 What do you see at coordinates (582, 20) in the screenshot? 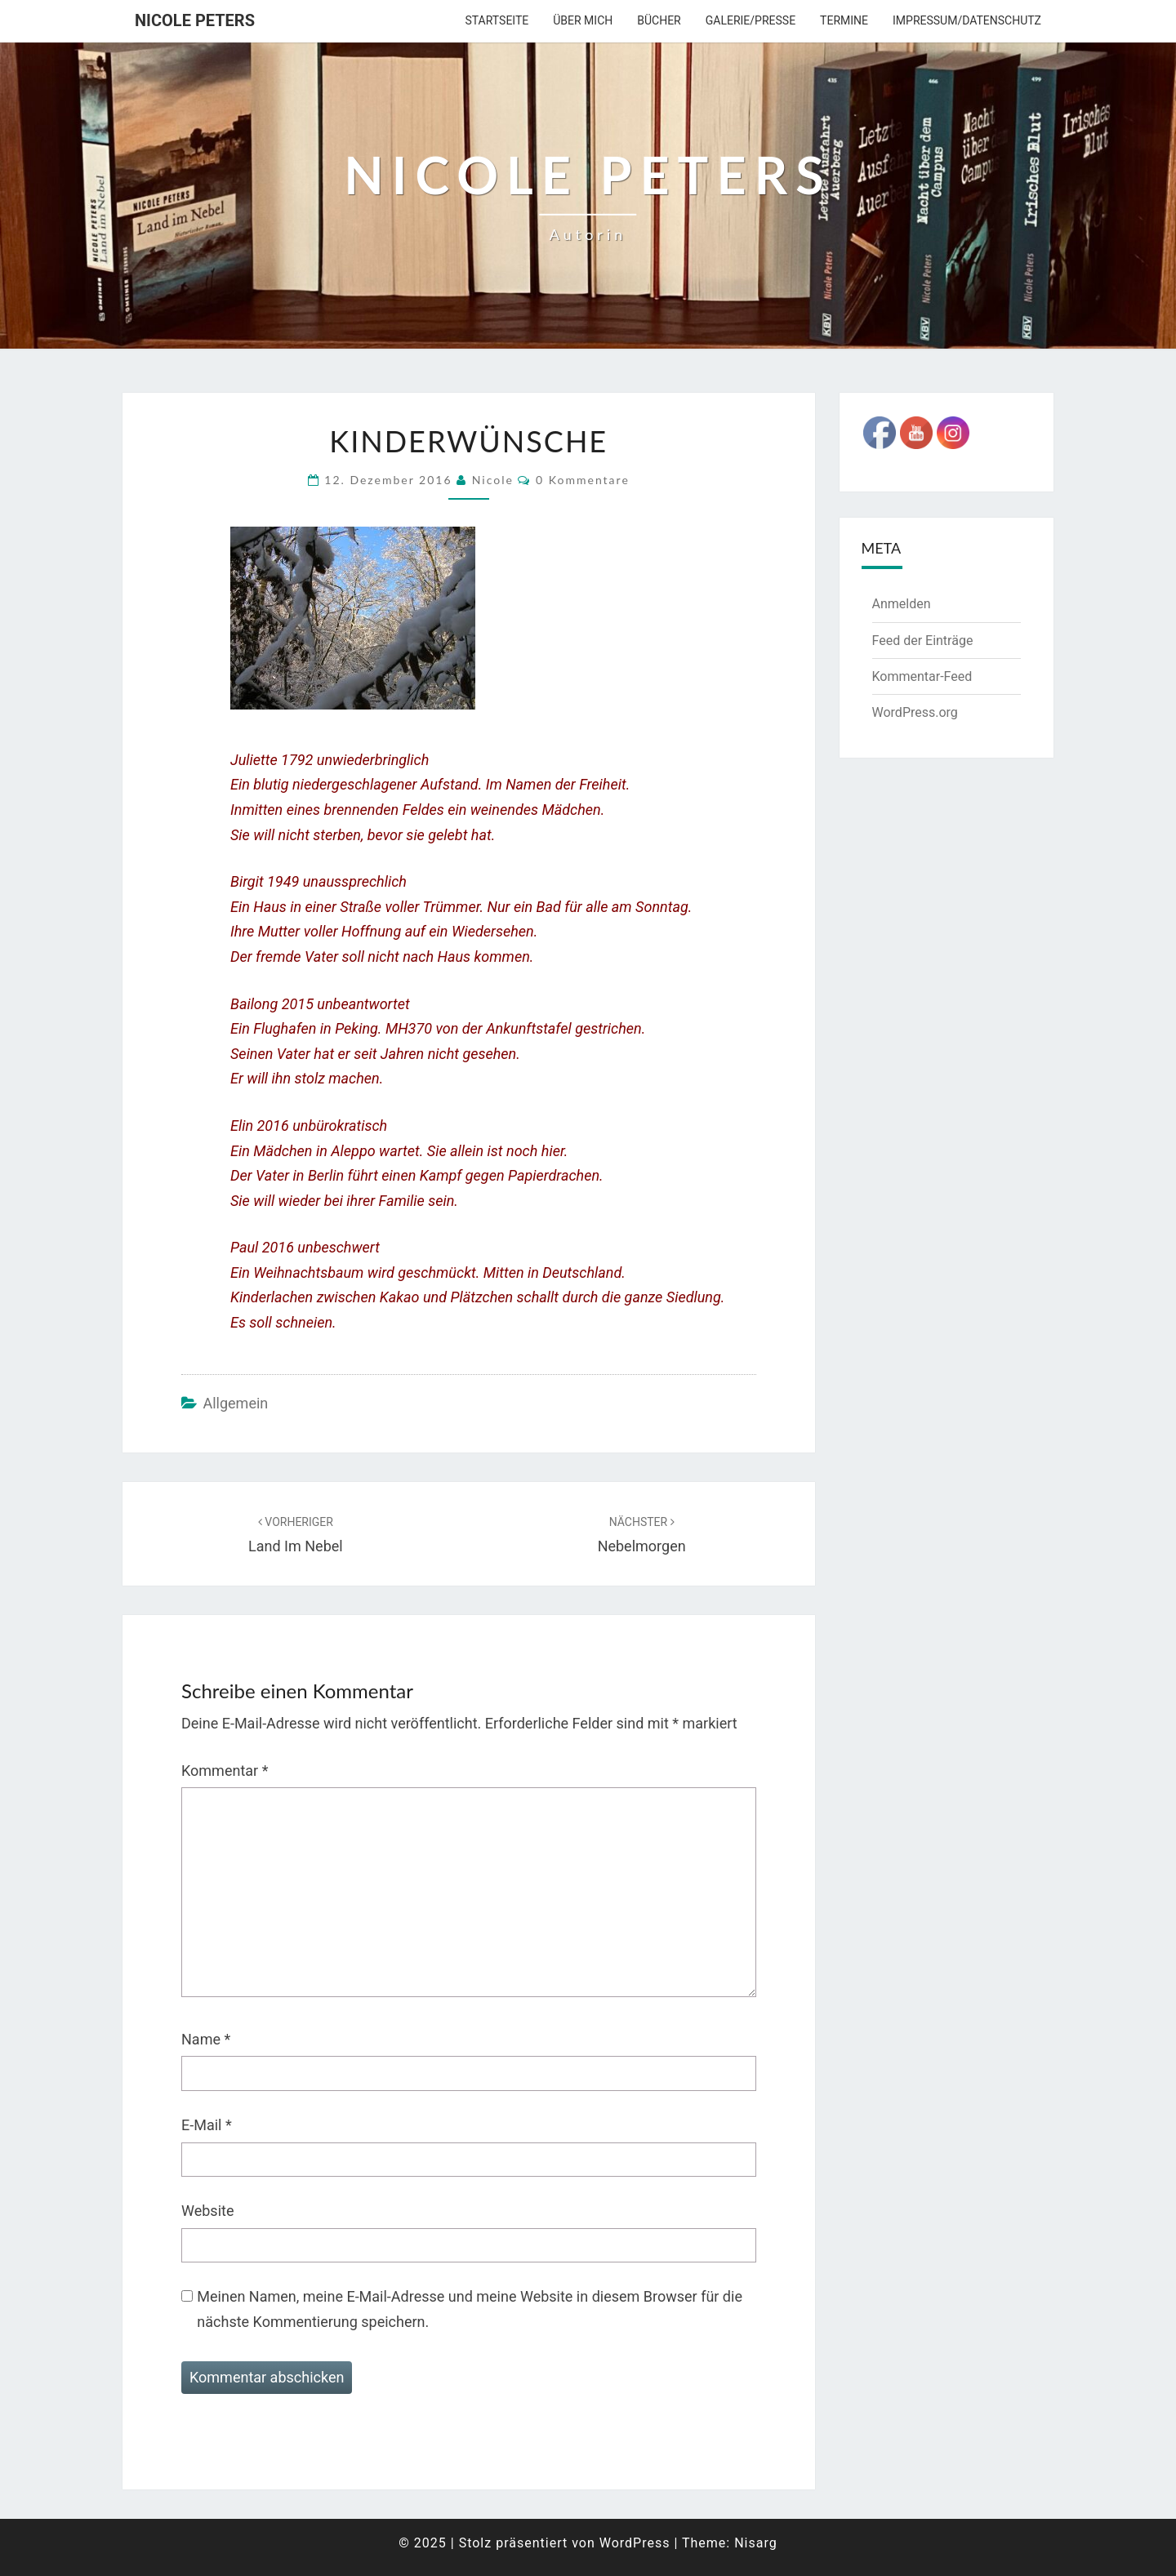
I see `über mich` at bounding box center [582, 20].